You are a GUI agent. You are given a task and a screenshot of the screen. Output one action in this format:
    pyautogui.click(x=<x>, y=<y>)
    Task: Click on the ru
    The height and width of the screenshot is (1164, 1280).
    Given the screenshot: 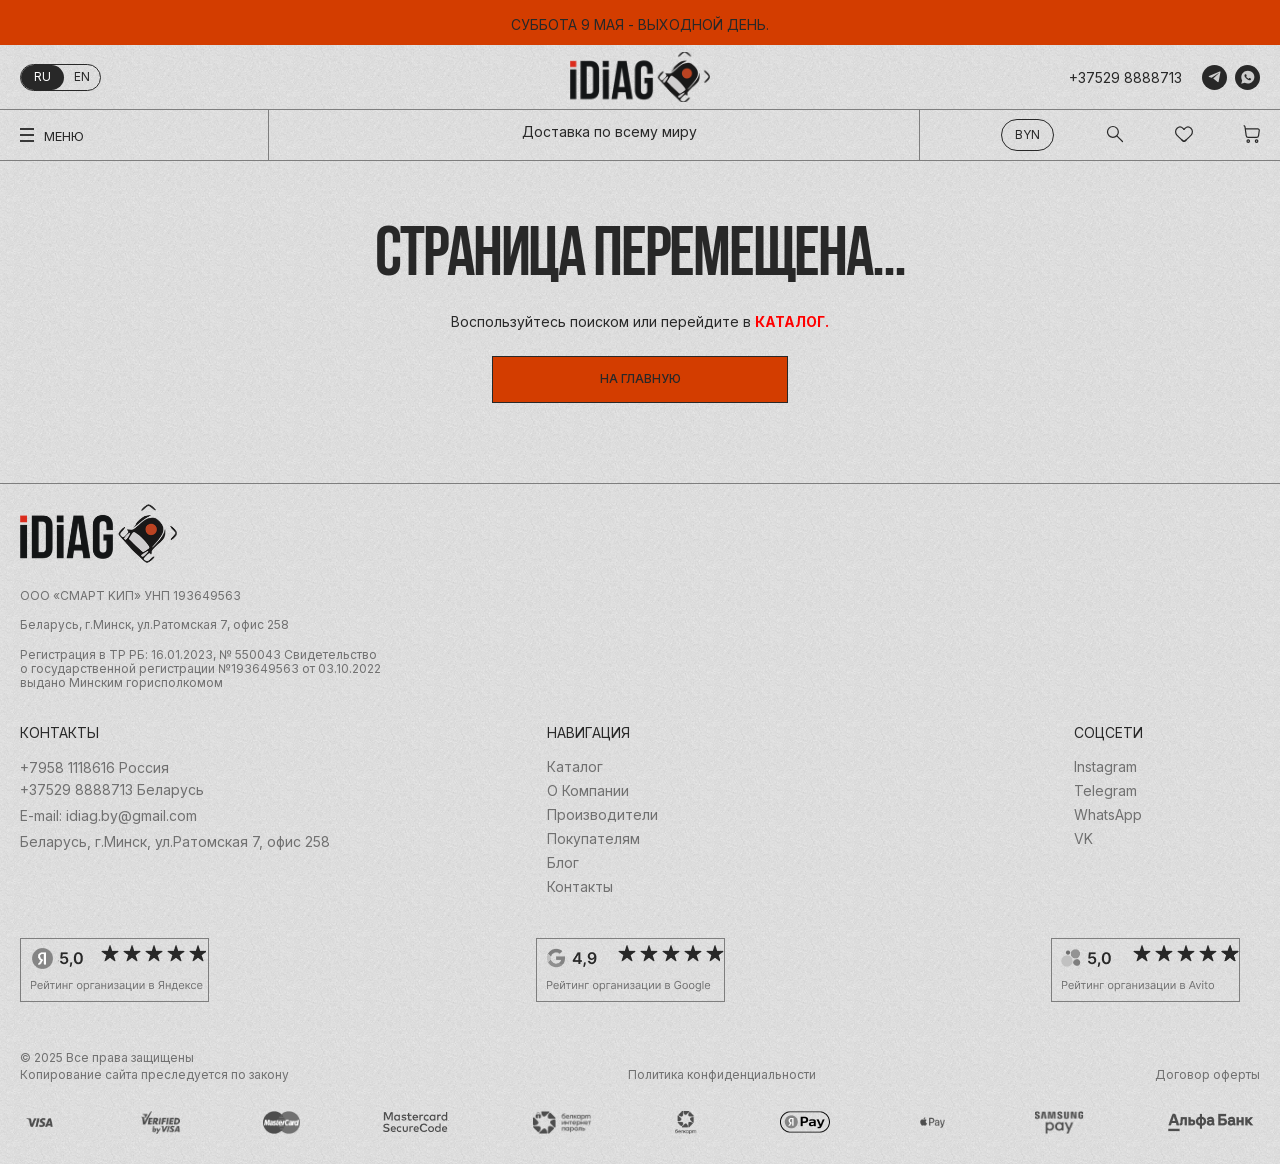 What is the action you would take?
    pyautogui.click(x=42, y=76)
    